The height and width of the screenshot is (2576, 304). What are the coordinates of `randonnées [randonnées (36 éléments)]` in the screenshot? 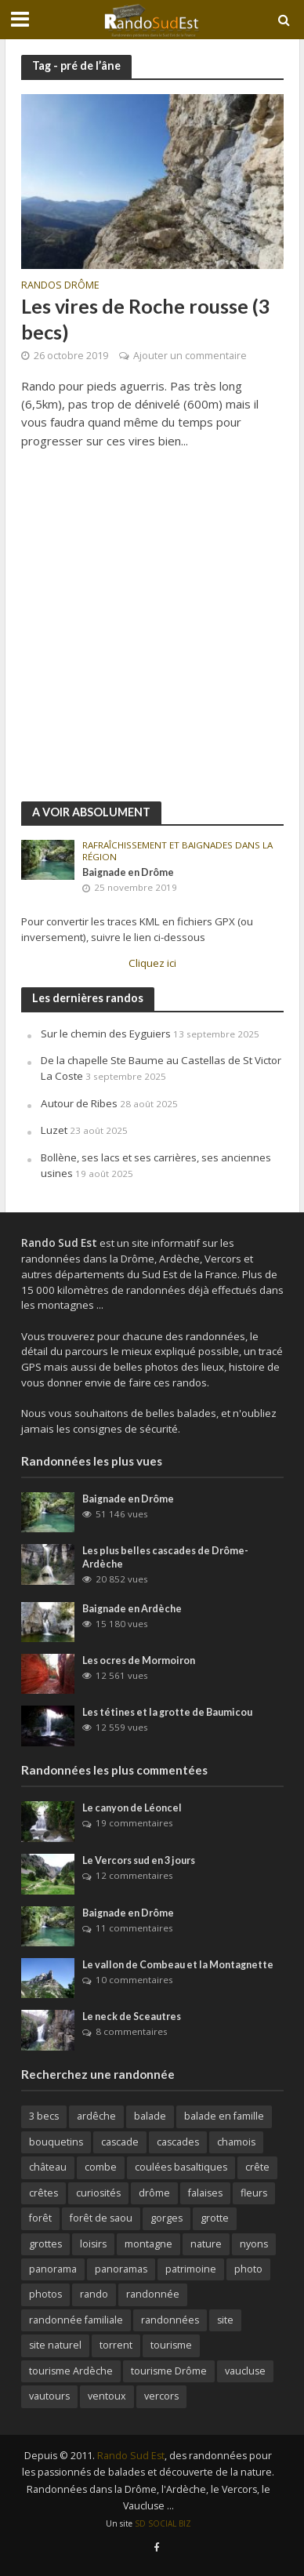 It's located at (170, 2320).